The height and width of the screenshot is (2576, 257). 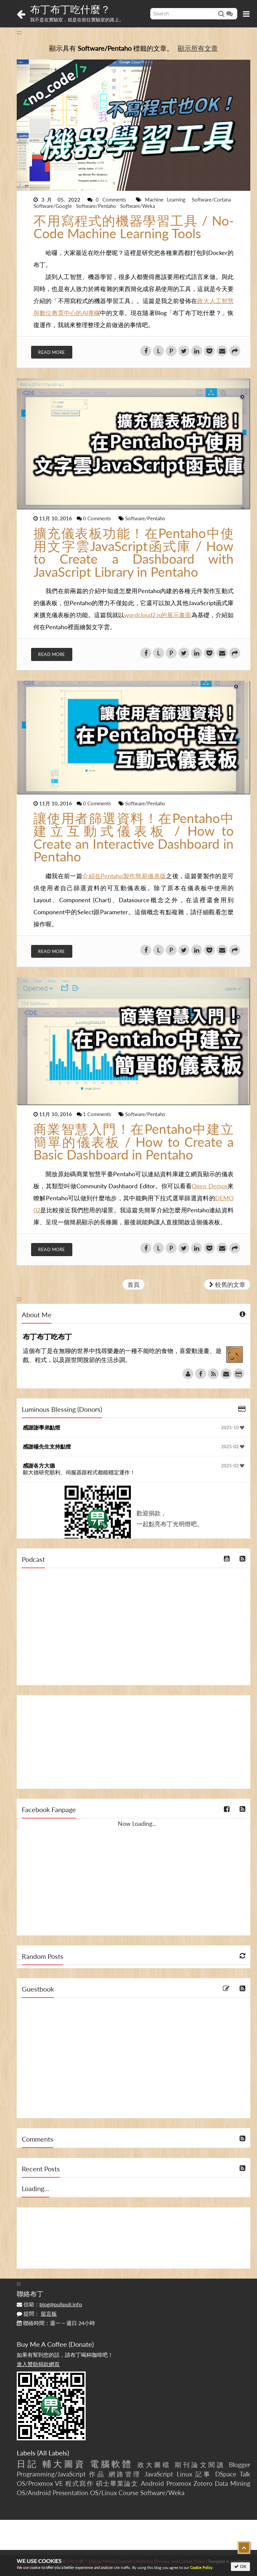 What do you see at coordinates (103, 2492) in the screenshot?
I see `OS/Linux` at bounding box center [103, 2492].